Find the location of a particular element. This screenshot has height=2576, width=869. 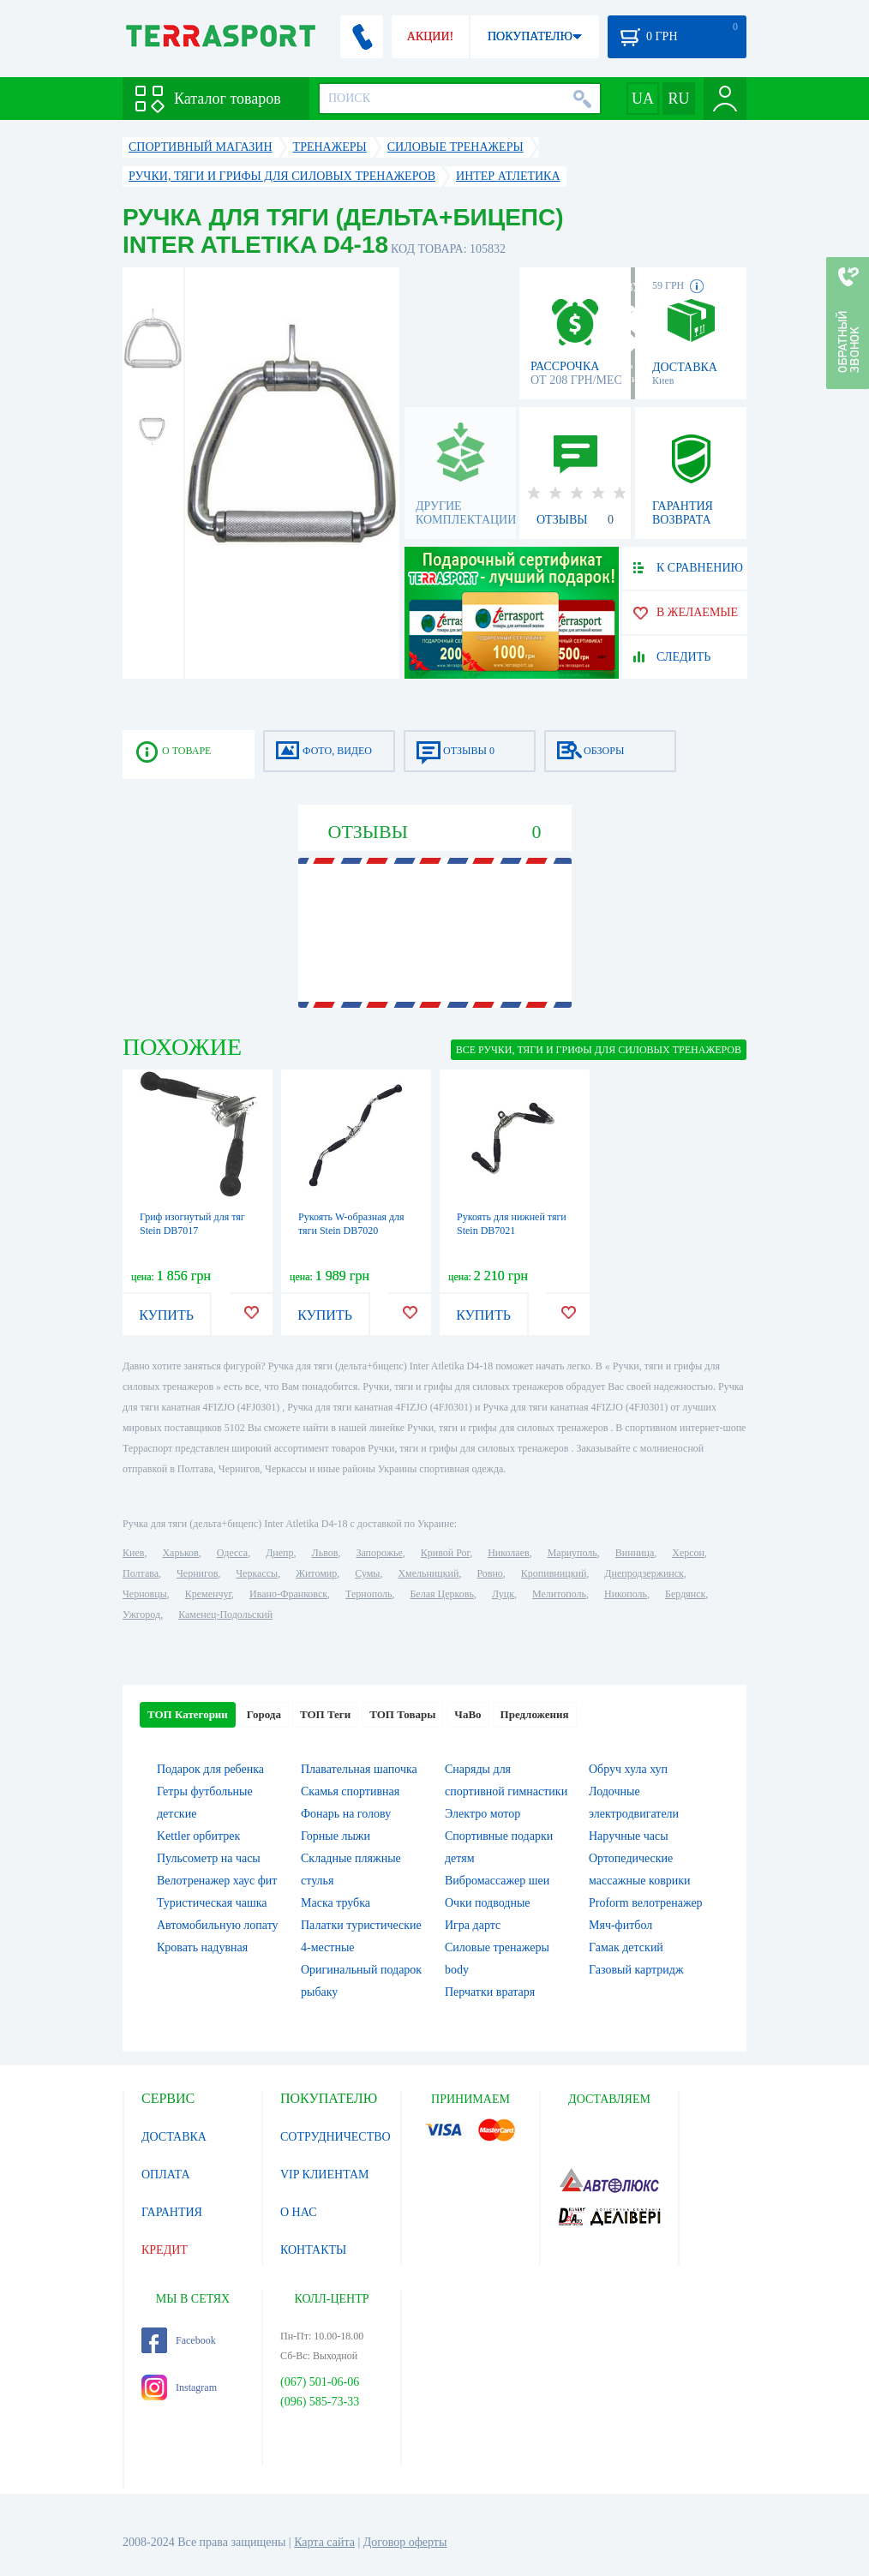

Ужгород is located at coordinates (141, 1614).